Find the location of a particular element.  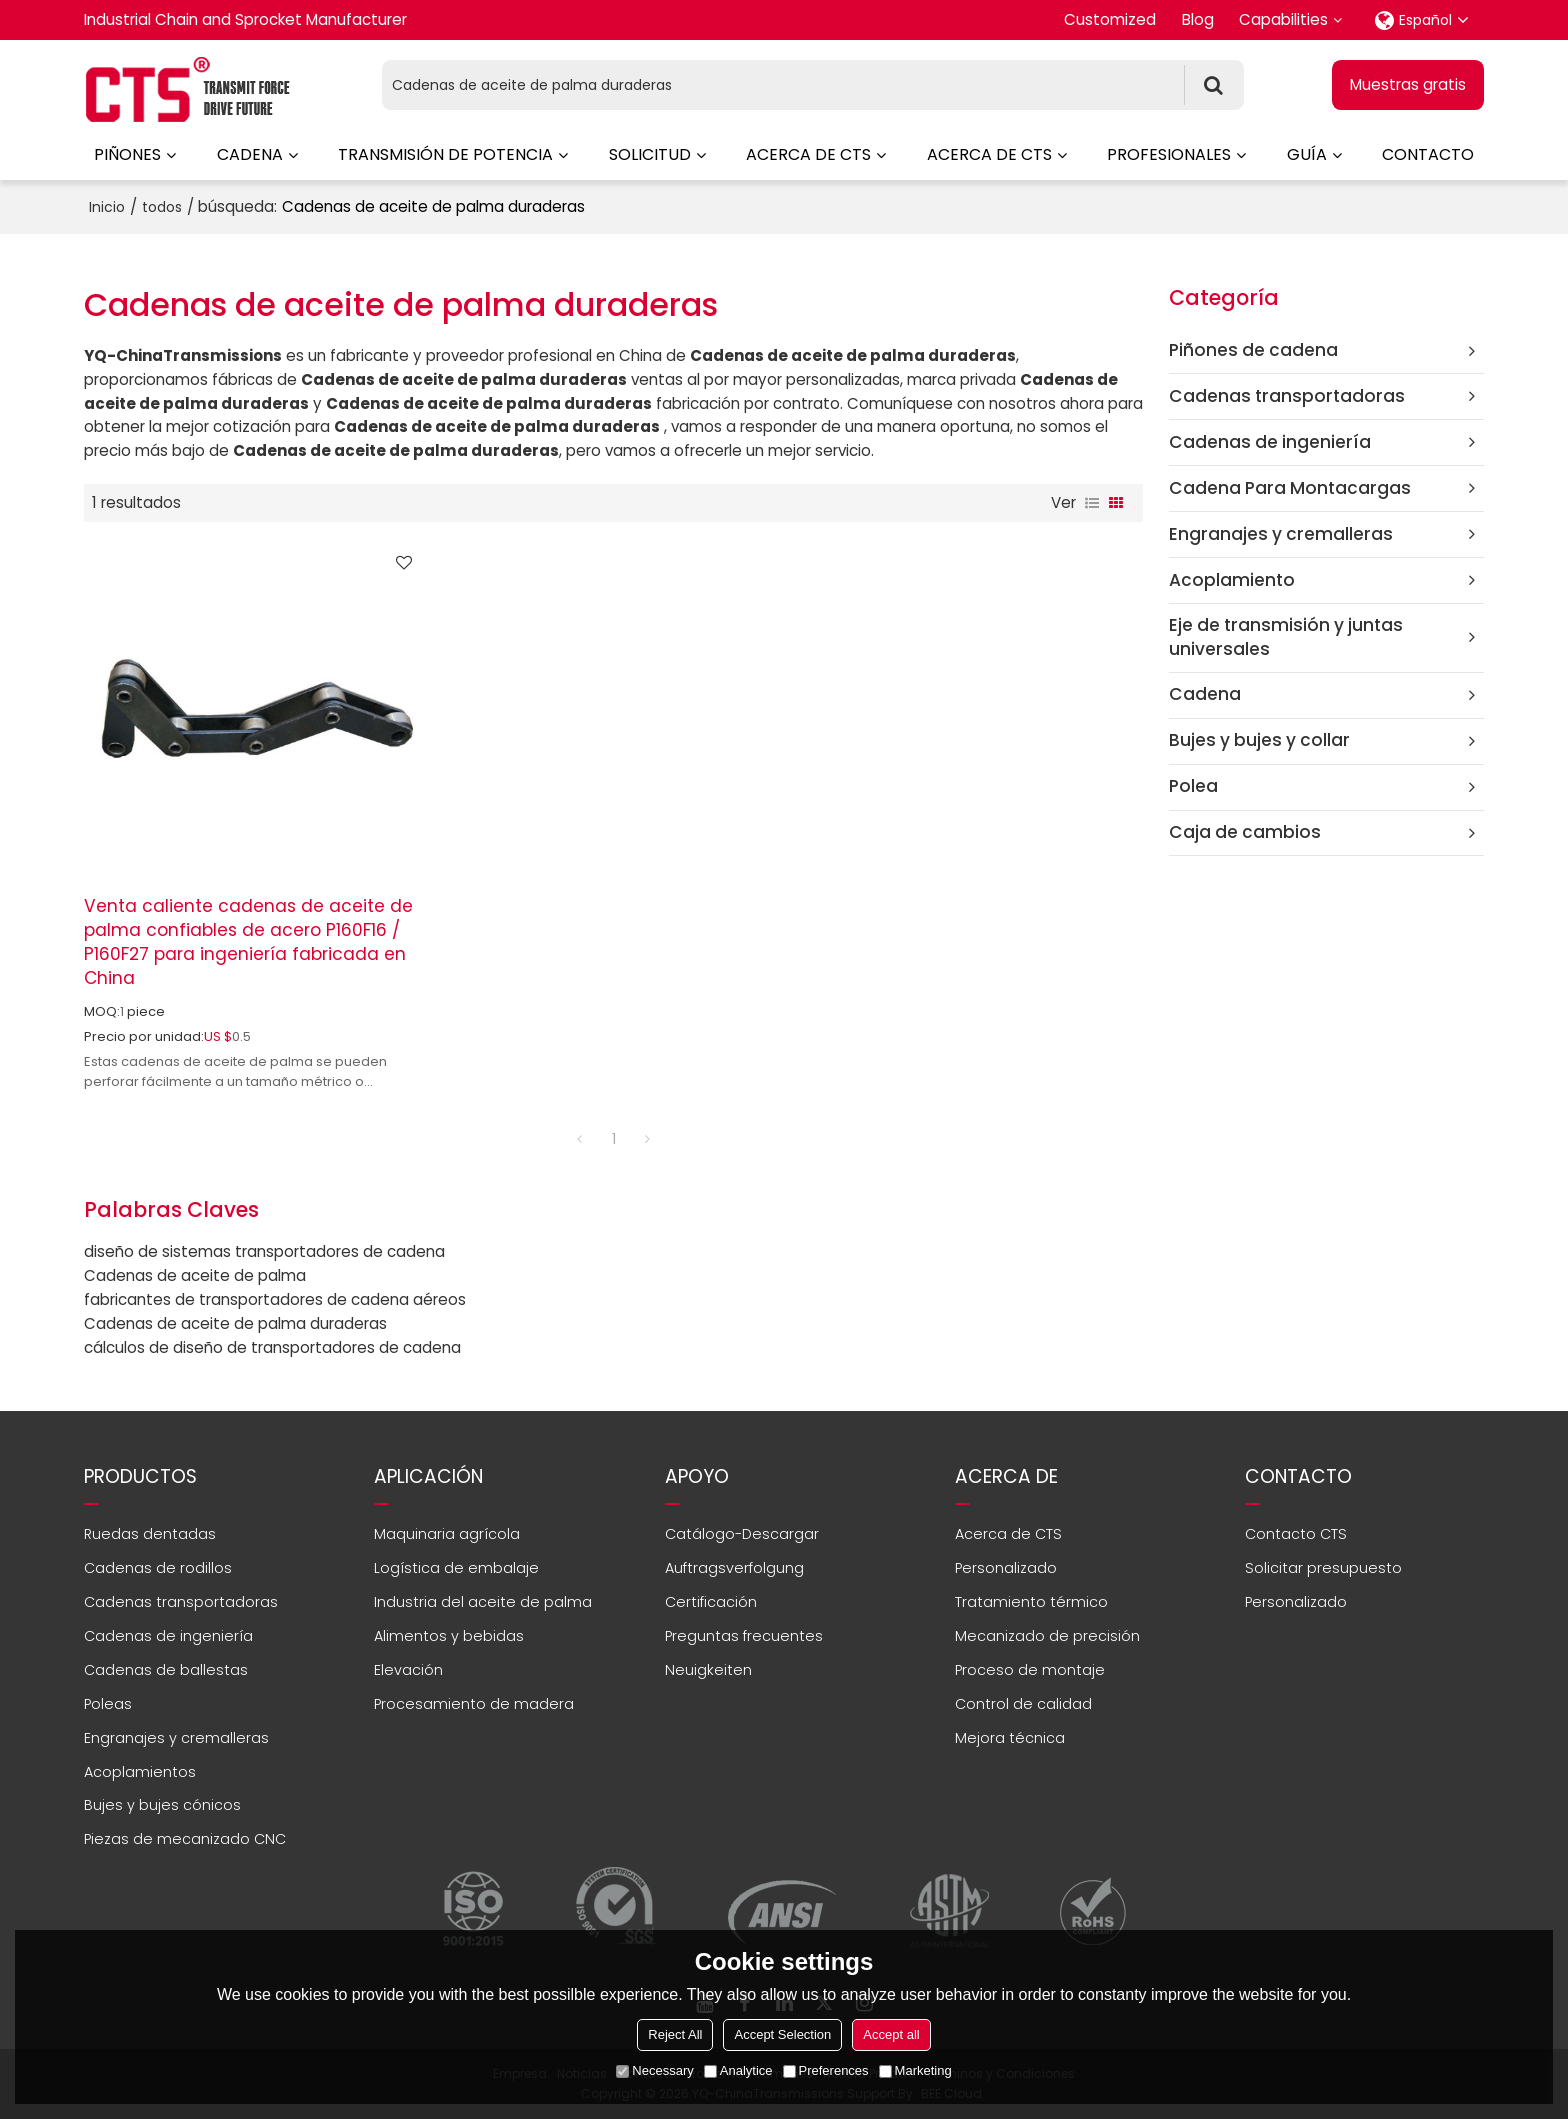

Proceso de montaje is located at coordinates (1030, 1670).